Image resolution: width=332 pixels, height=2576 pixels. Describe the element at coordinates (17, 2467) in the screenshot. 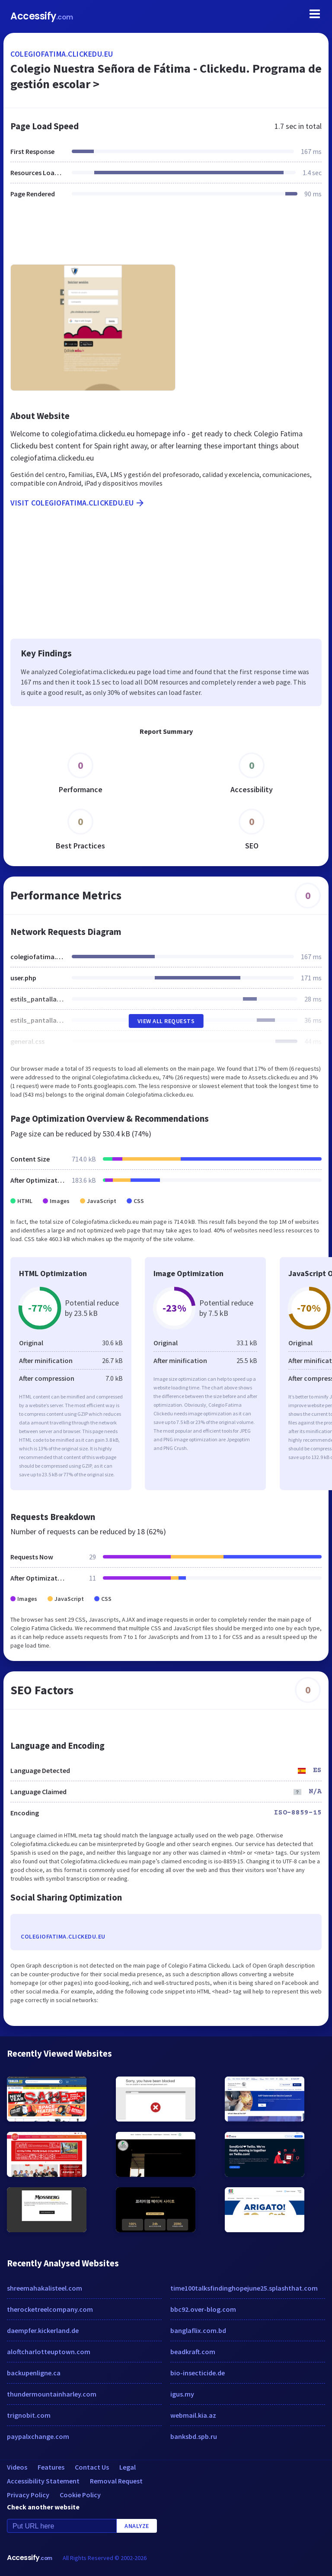

I see `Videos` at that location.